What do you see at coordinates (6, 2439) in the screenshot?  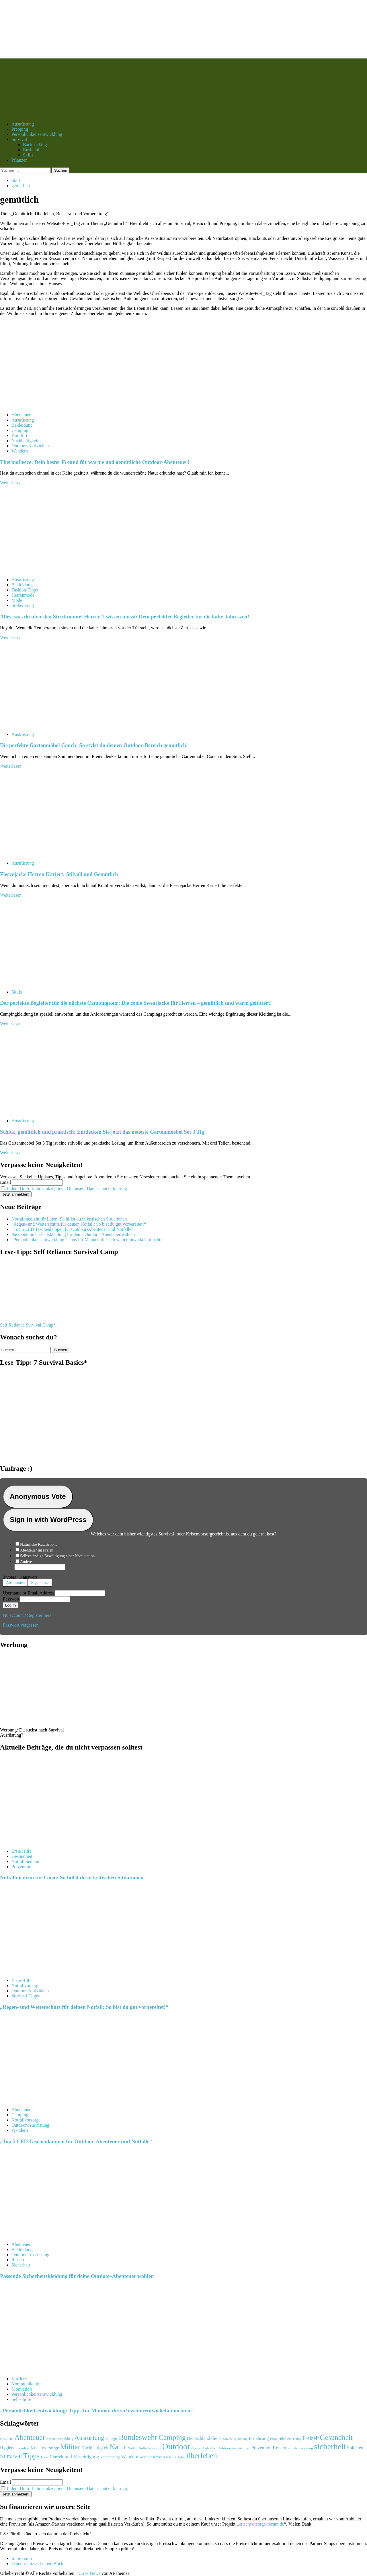 I see `#resilienz [#resilienz (95 Einträge)]` at bounding box center [6, 2439].